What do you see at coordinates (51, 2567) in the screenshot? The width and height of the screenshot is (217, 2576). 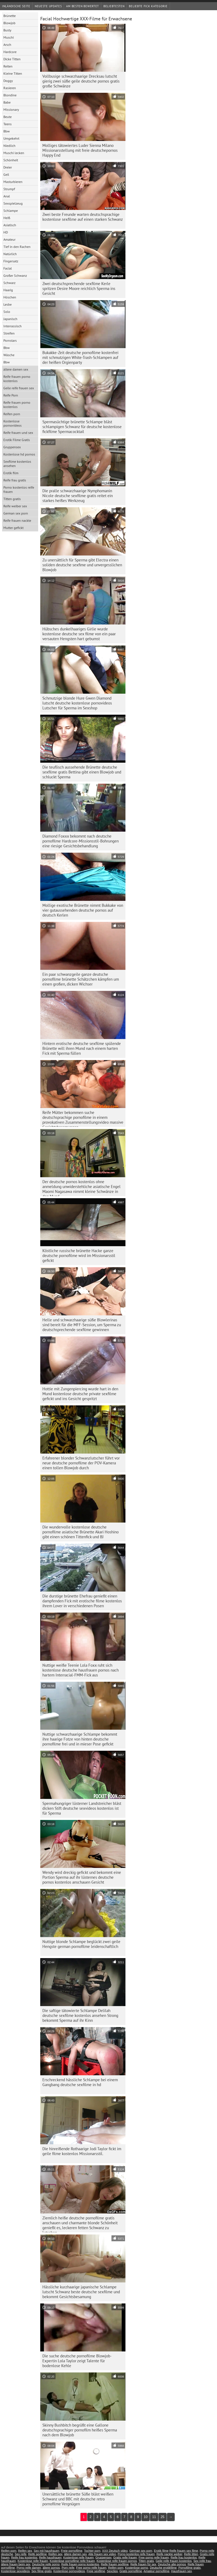 I see `ältere pornos` at bounding box center [51, 2567].